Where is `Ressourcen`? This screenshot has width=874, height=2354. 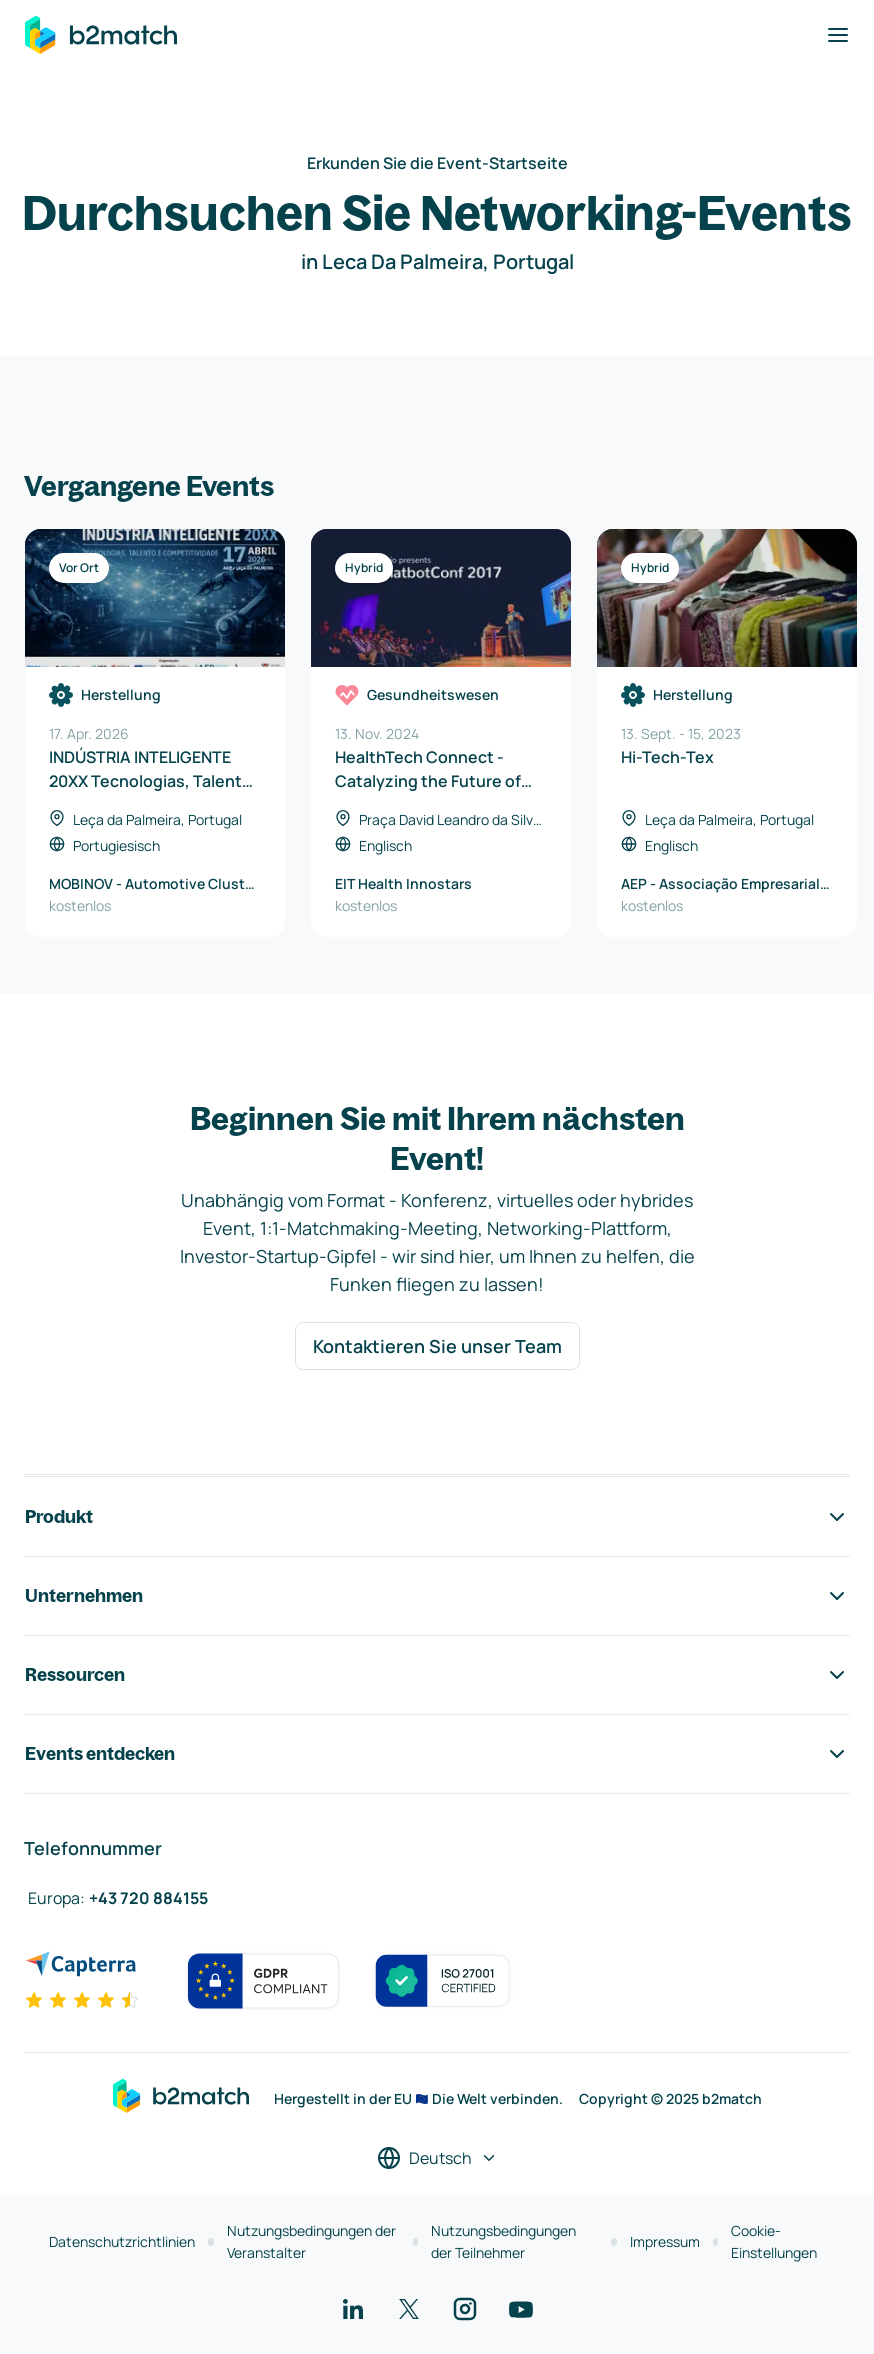 Ressourcen is located at coordinates (437, 1675).